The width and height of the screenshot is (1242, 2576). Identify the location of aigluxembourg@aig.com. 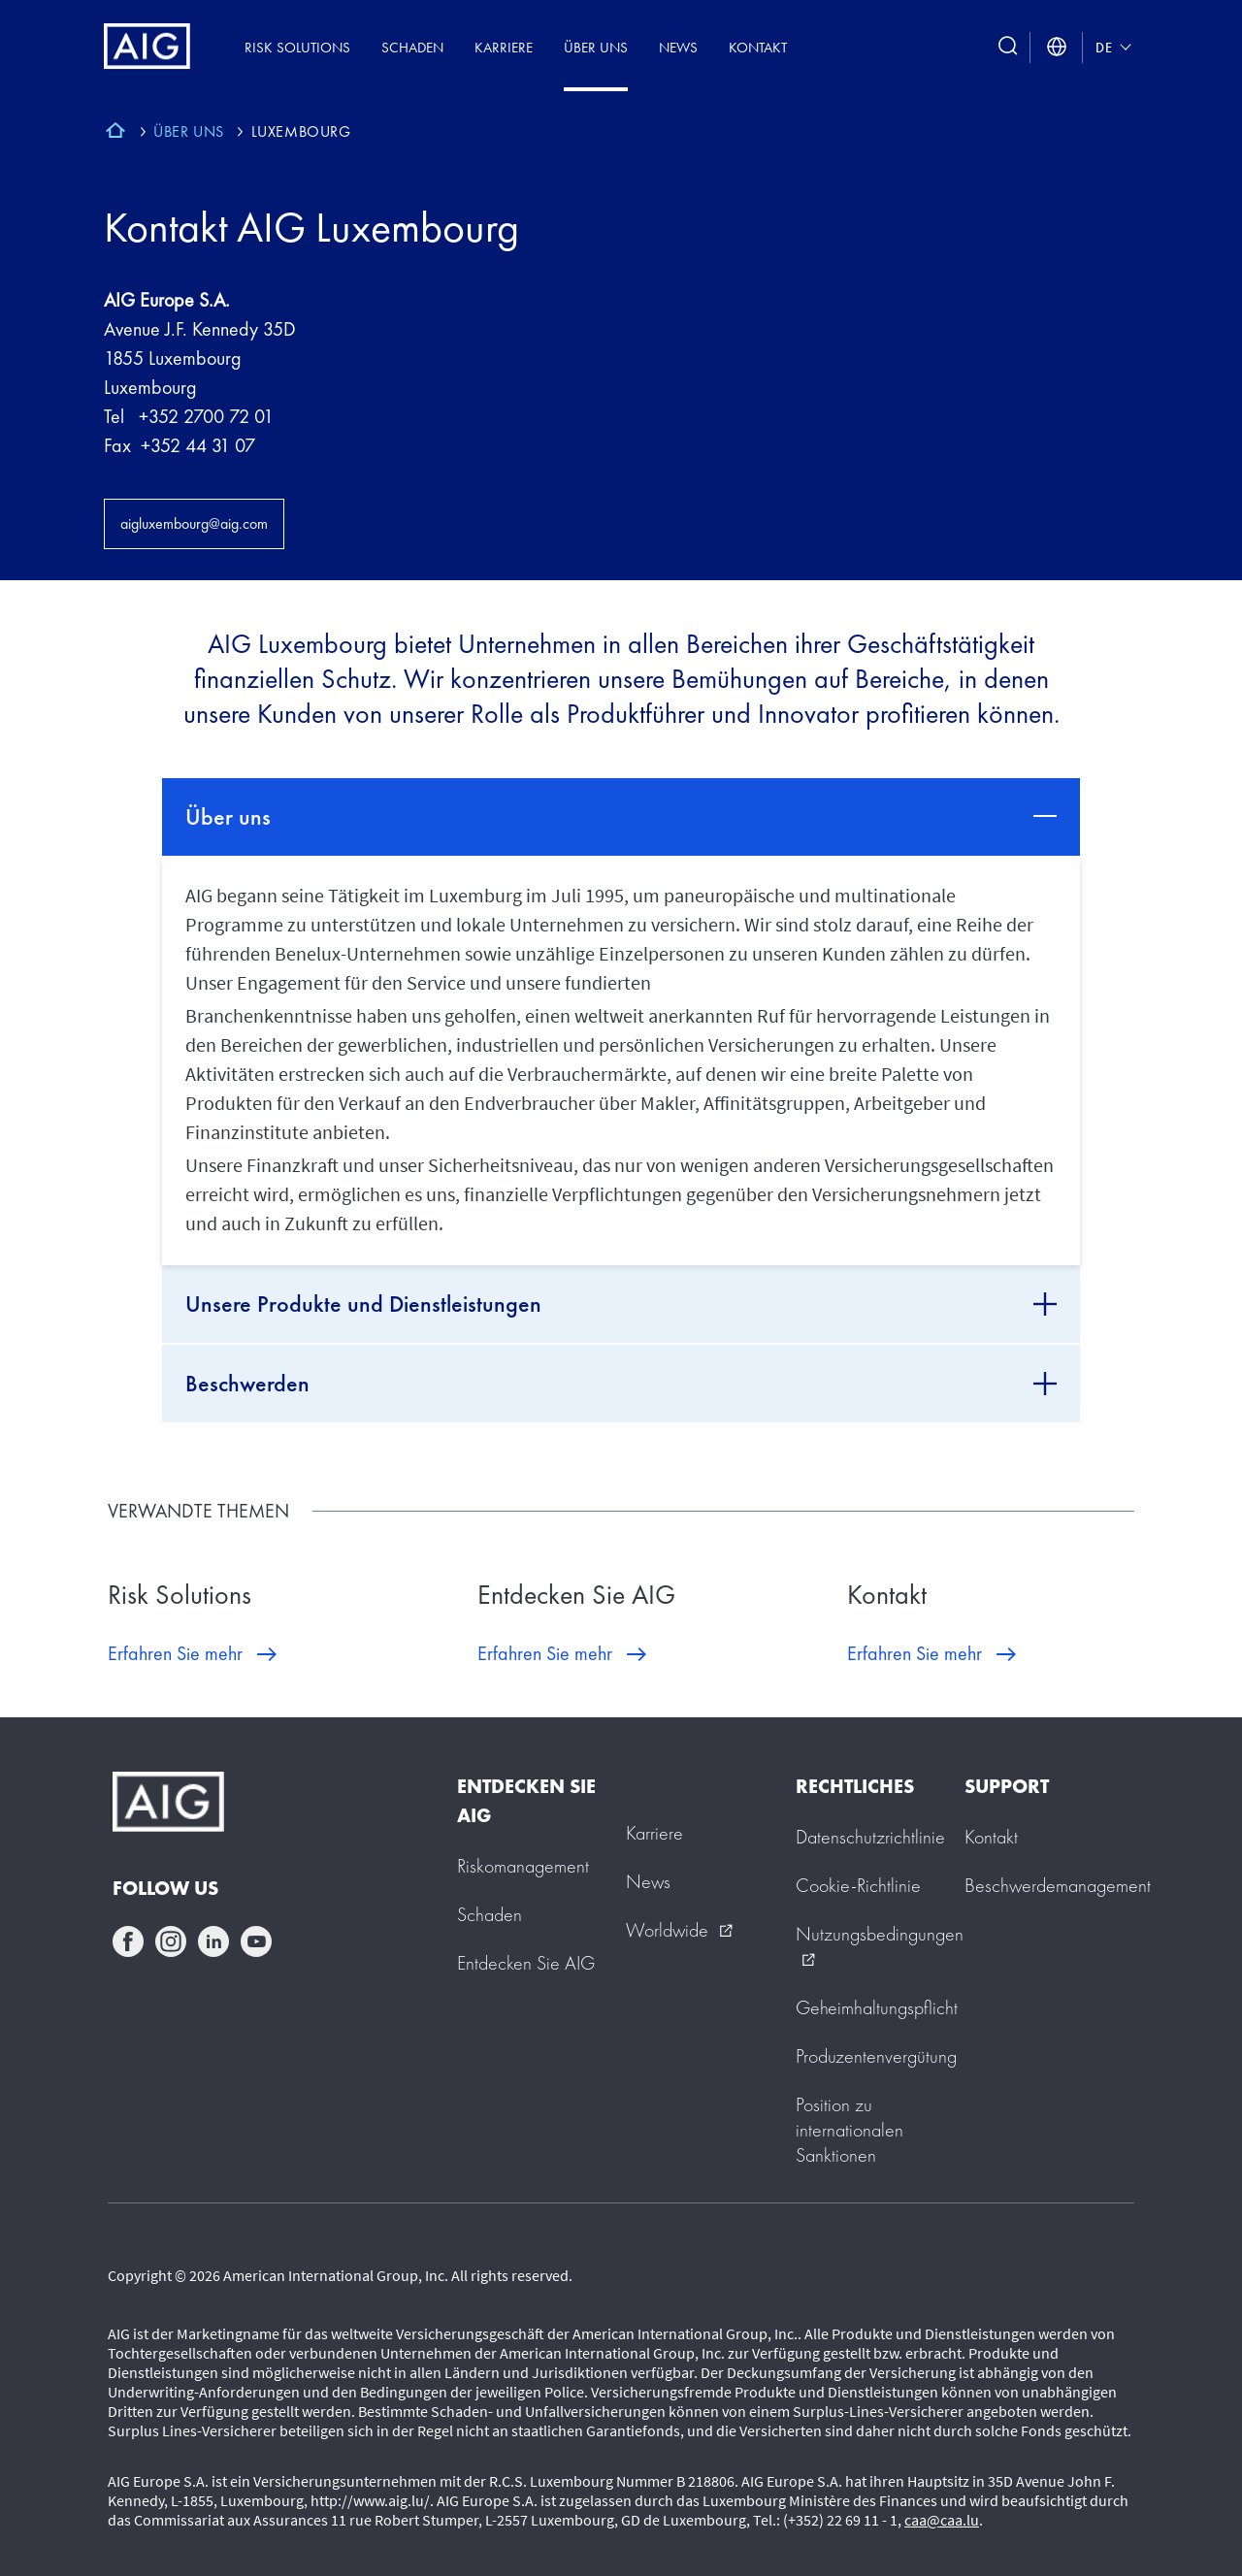
(194, 523).